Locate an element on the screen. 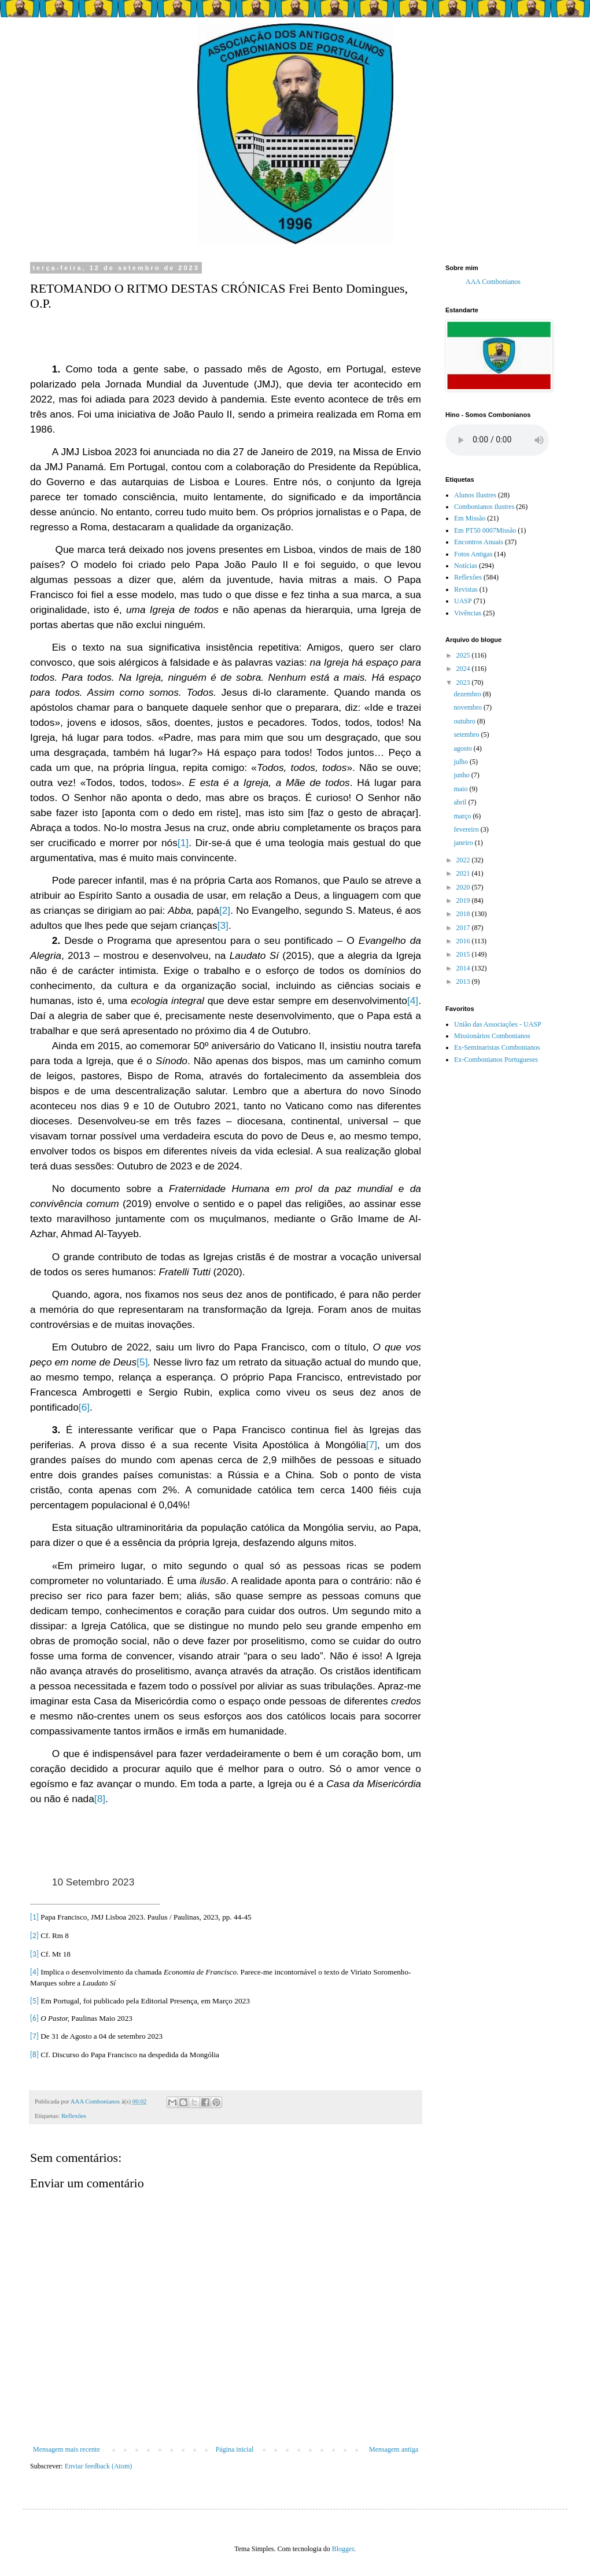 The image size is (590, 2576). Missionários Combonianos is located at coordinates (492, 1036).